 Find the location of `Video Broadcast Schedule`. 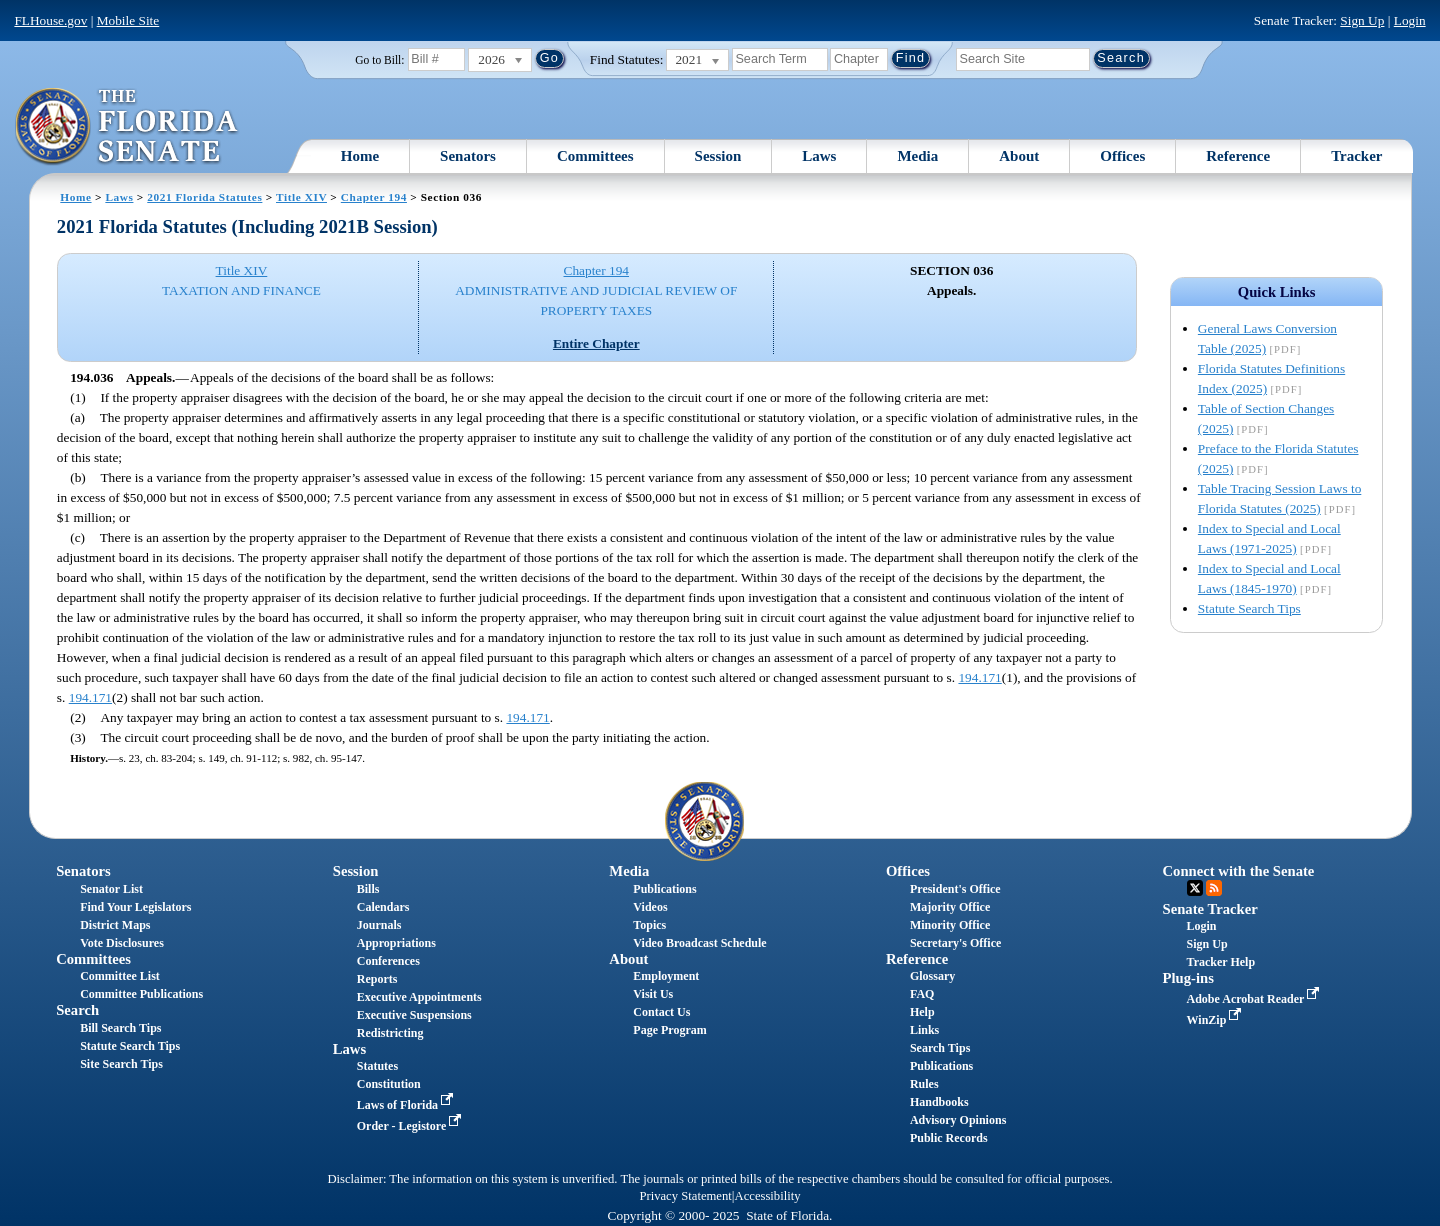

Video Broadcast Schedule is located at coordinates (699, 943).